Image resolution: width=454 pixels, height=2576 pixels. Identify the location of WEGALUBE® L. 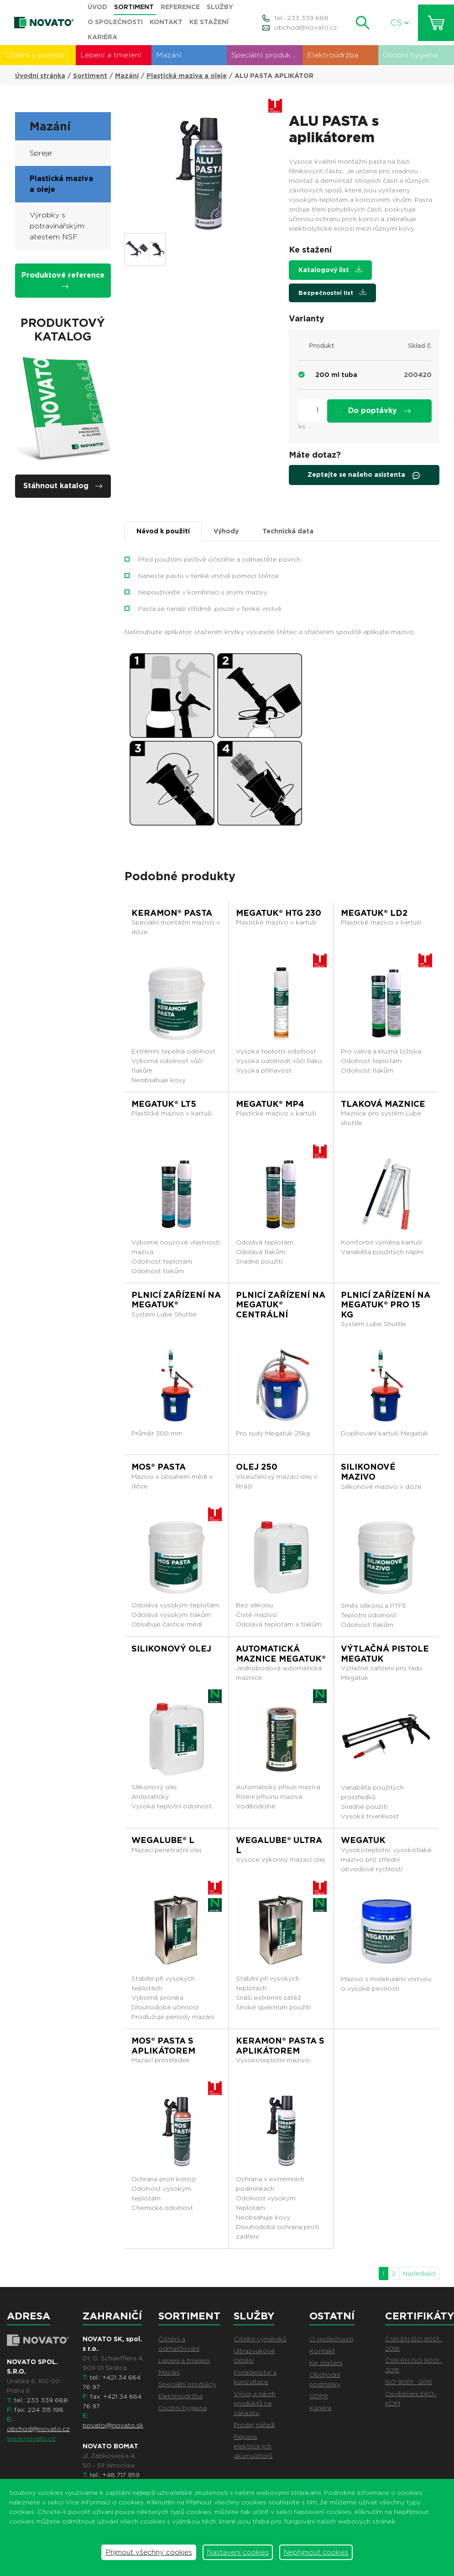
(162, 1840).